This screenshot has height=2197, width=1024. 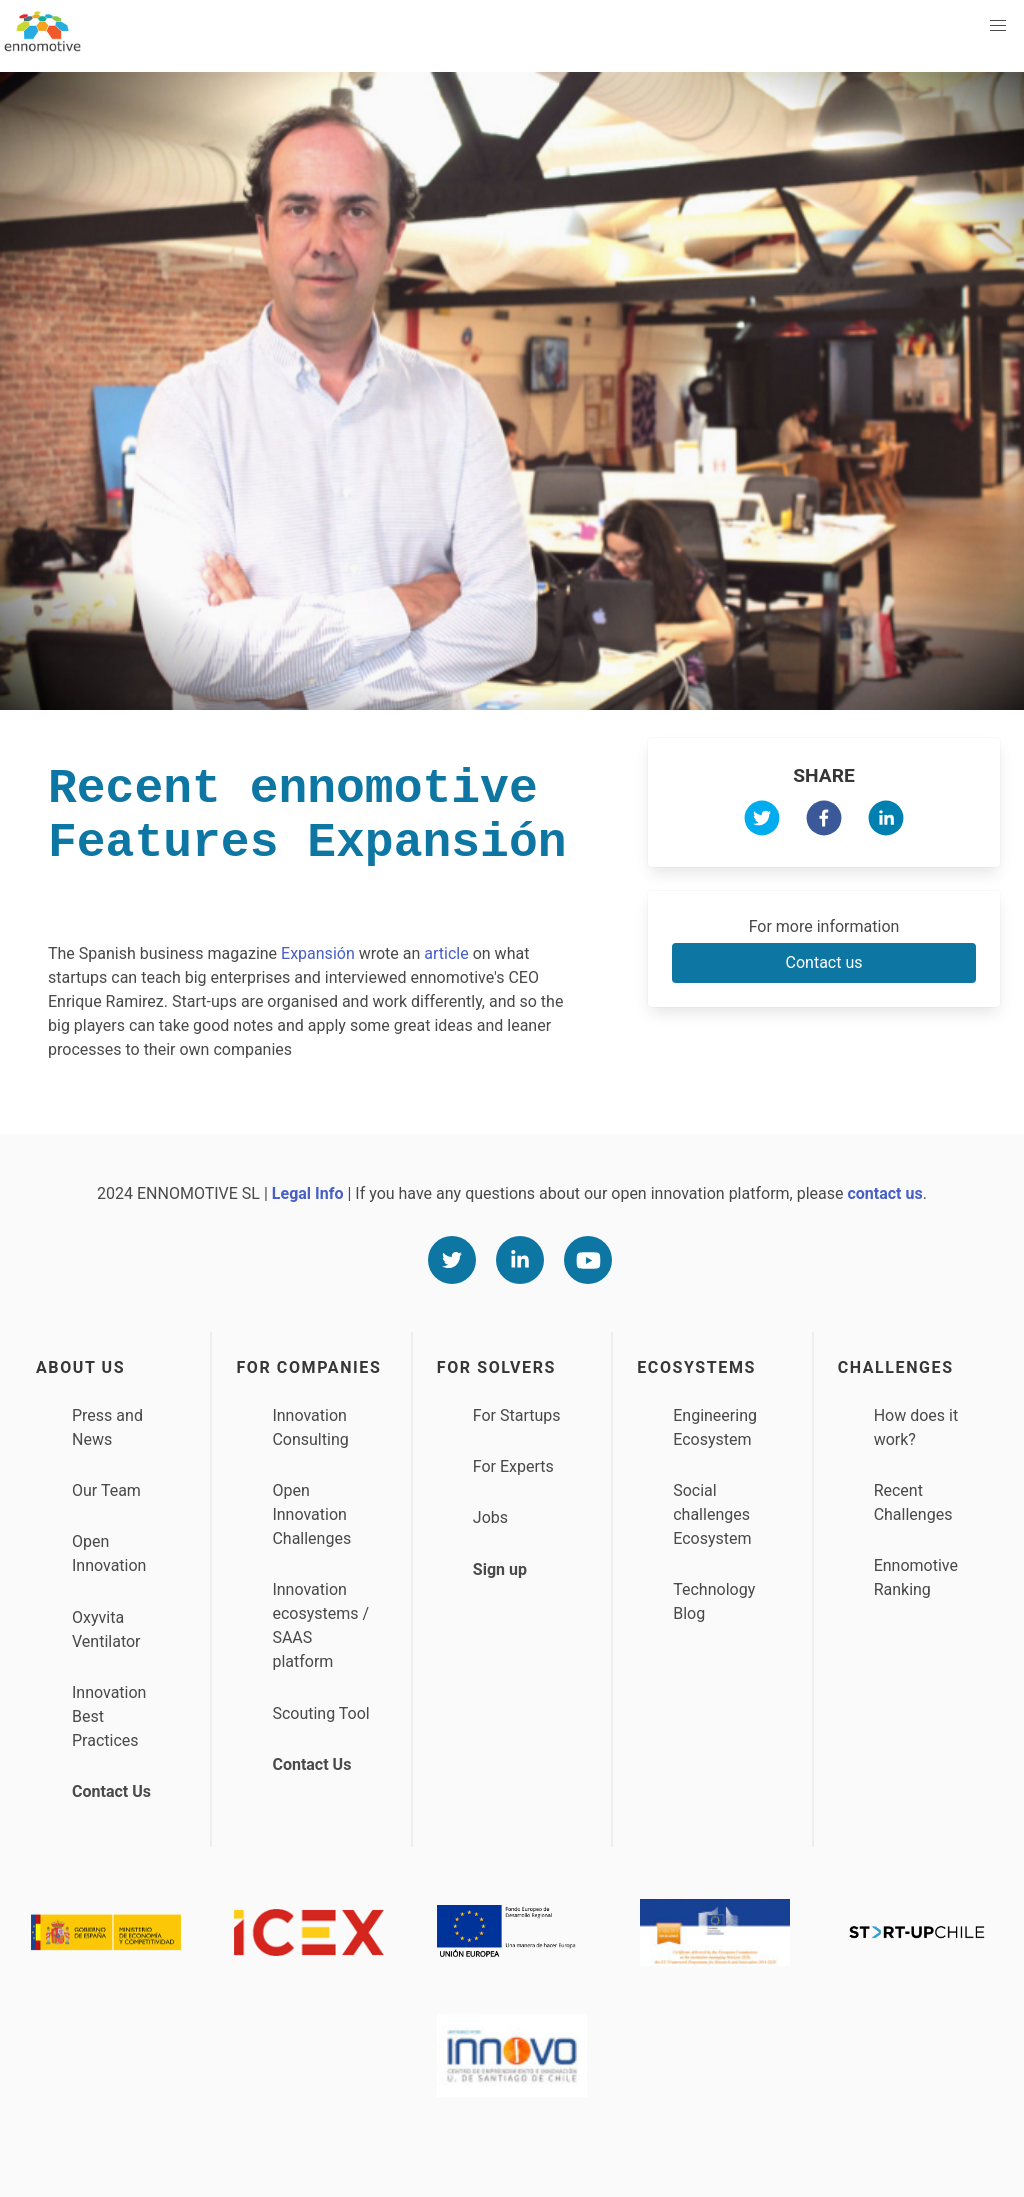 I want to click on For Startups, so click(x=517, y=1415).